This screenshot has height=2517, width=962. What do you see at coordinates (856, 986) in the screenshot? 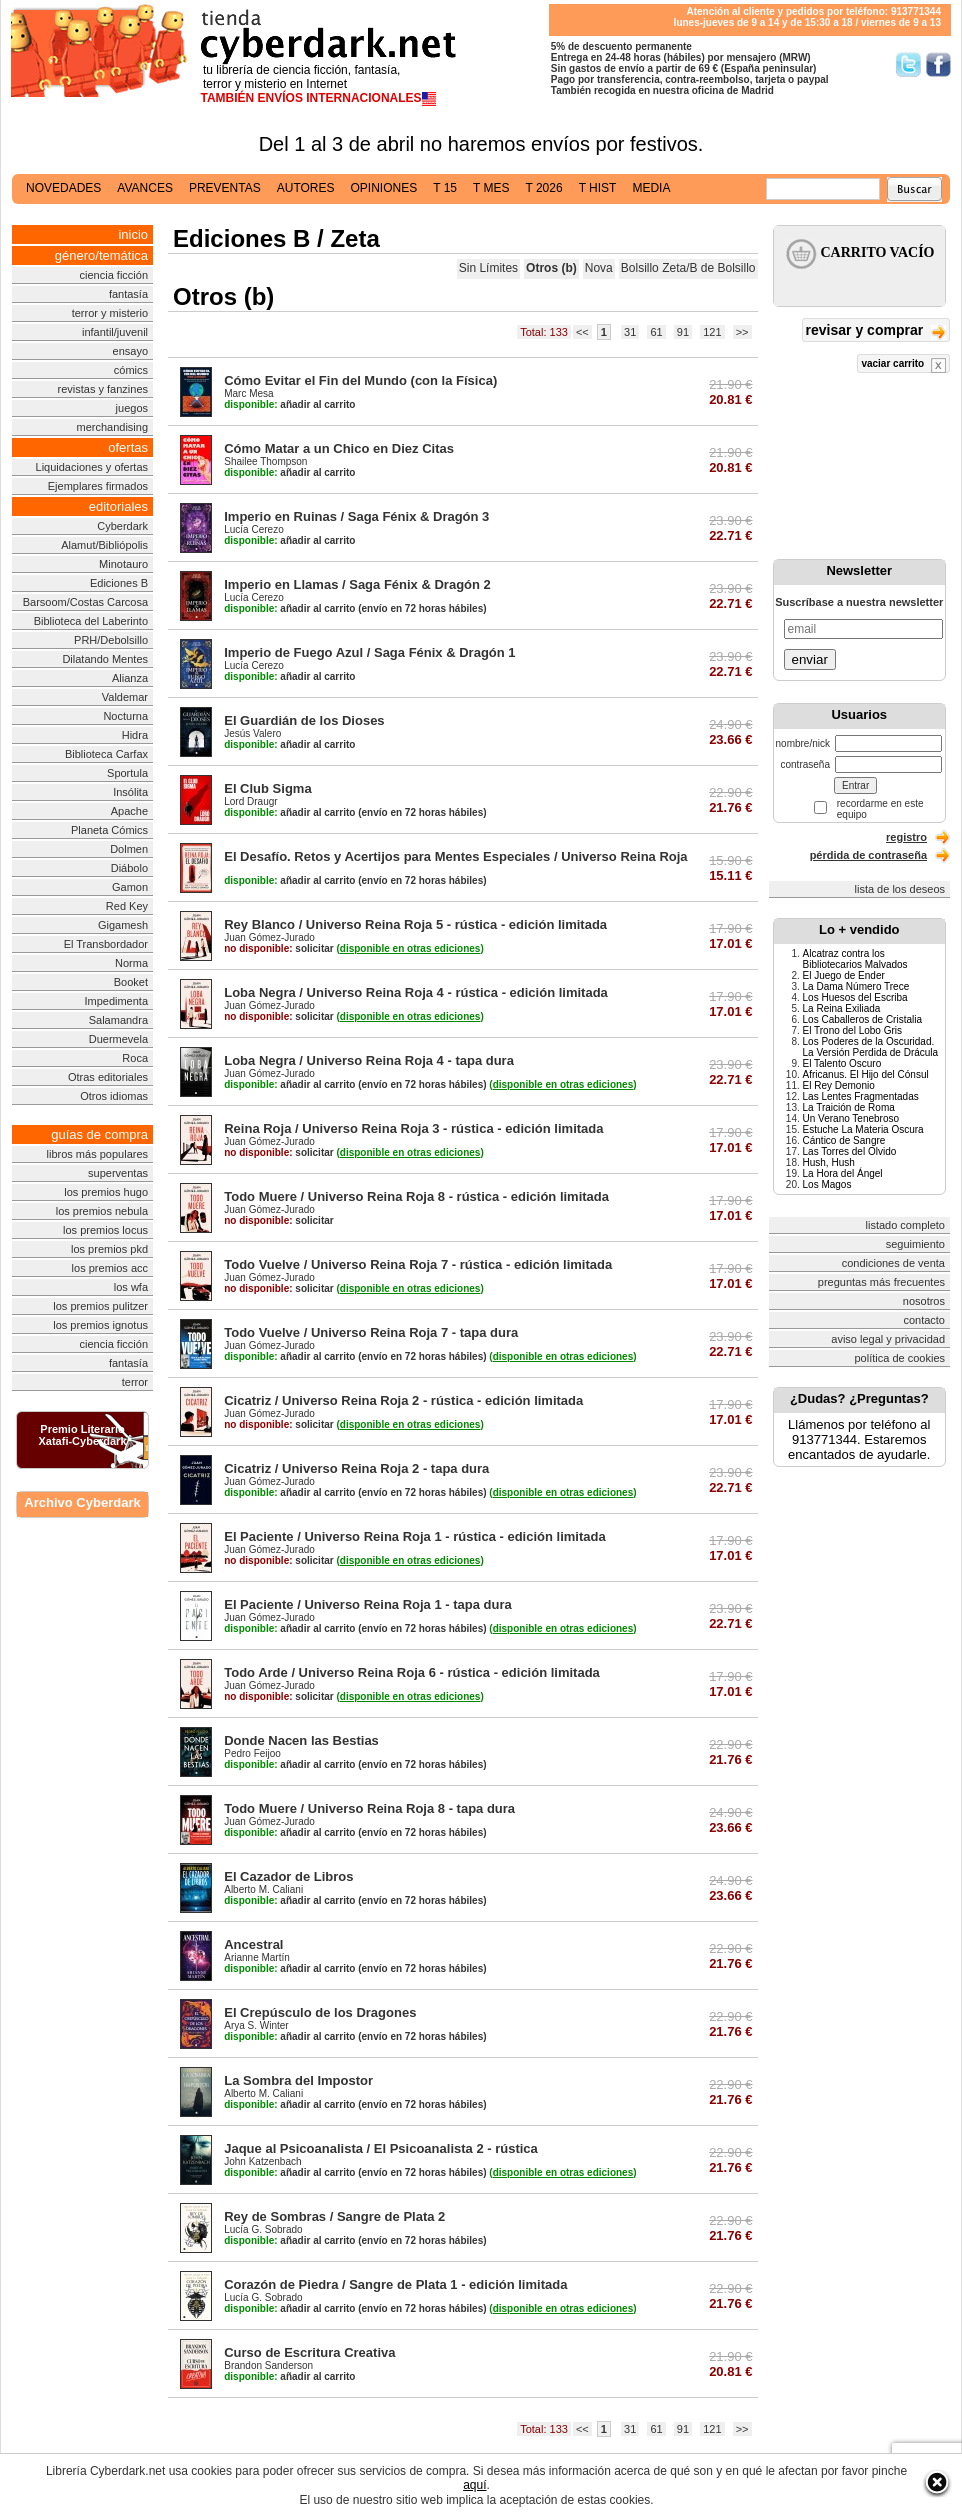
I see `La Dama Número Trece` at bounding box center [856, 986].